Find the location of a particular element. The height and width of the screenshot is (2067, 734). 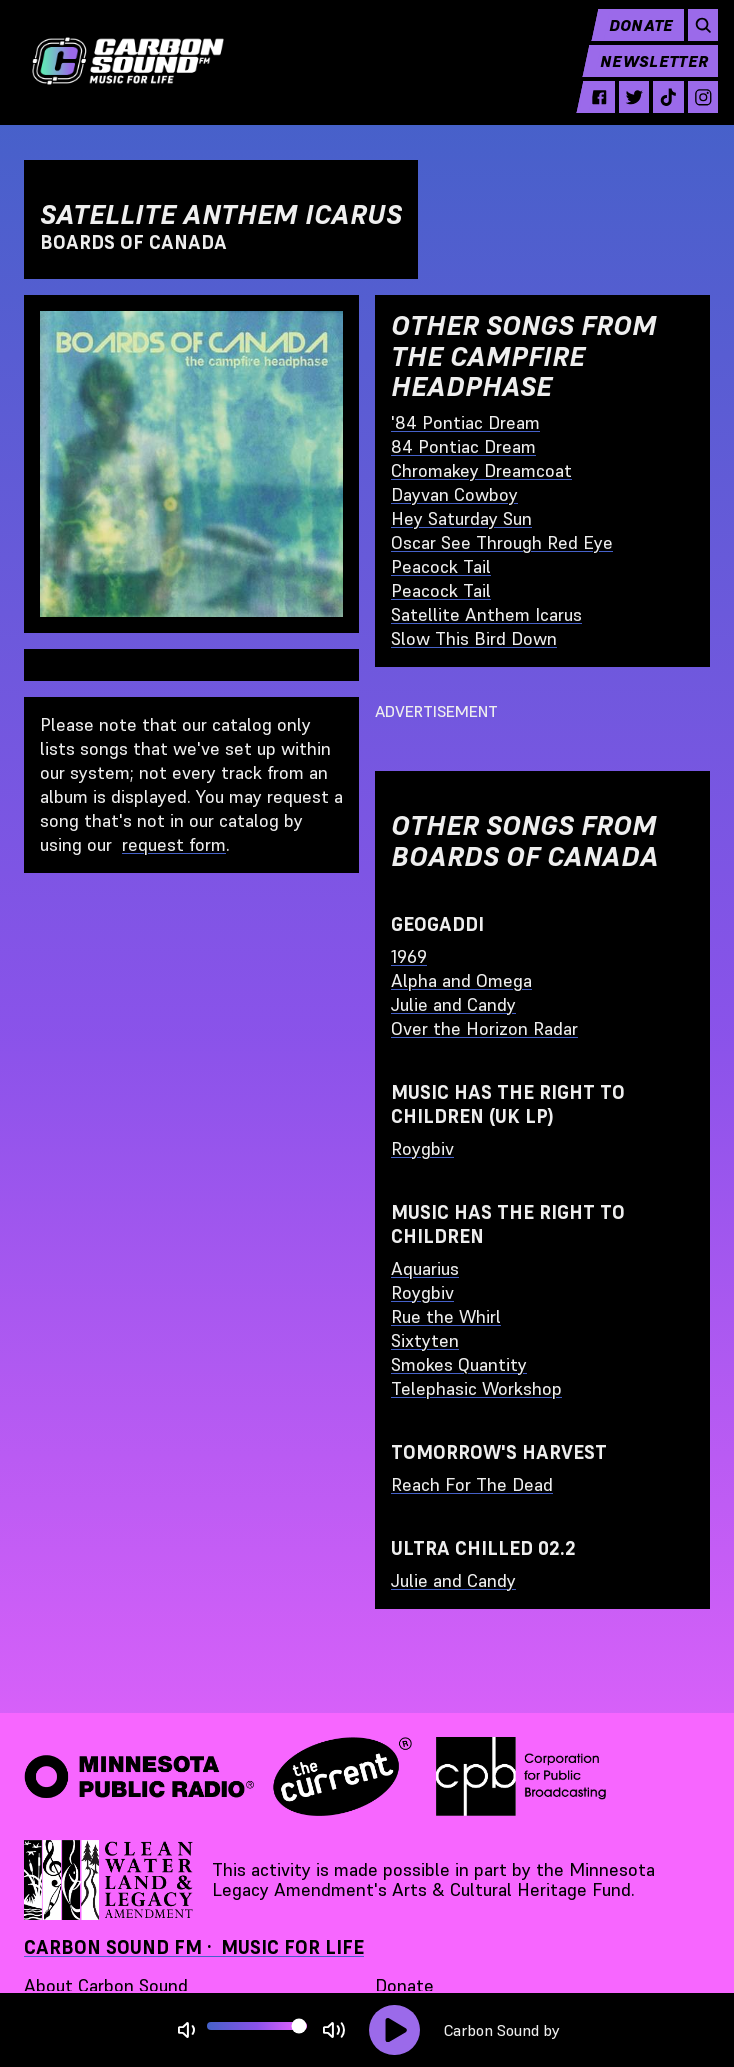

Rue the Whirl is located at coordinates (446, 1316).